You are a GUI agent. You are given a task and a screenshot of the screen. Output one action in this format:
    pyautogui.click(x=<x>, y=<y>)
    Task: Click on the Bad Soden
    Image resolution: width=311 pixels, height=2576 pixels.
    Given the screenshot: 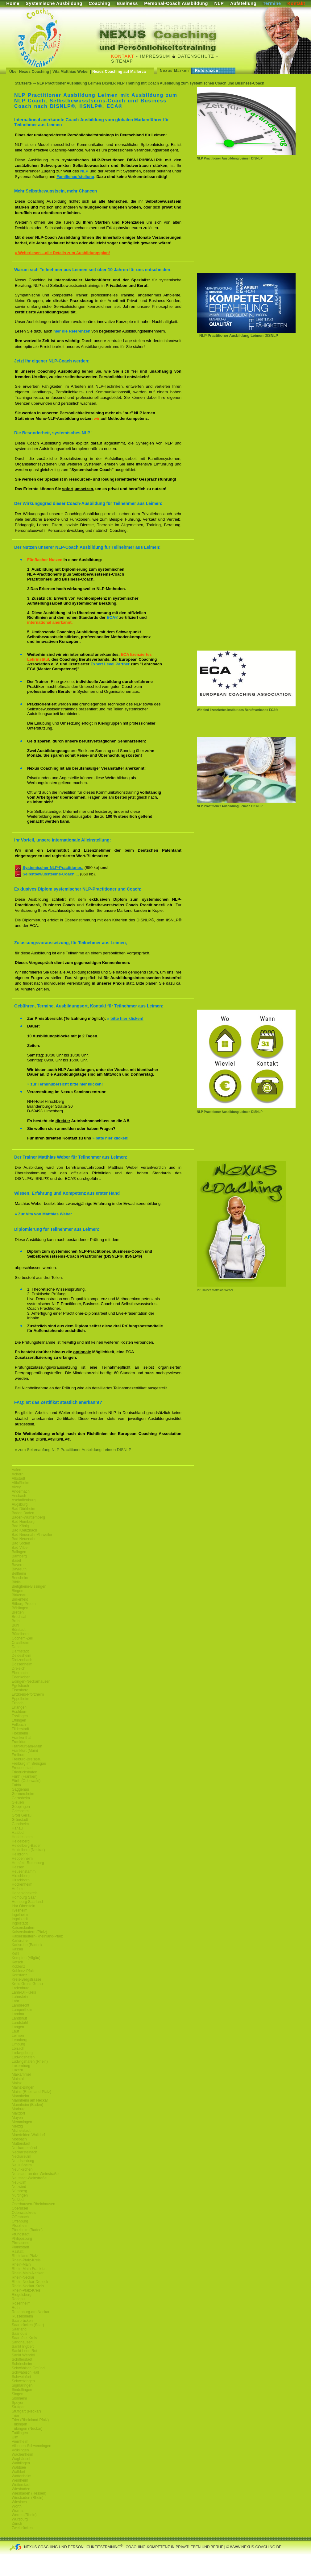 What is the action you would take?
    pyautogui.click(x=21, y=1543)
    